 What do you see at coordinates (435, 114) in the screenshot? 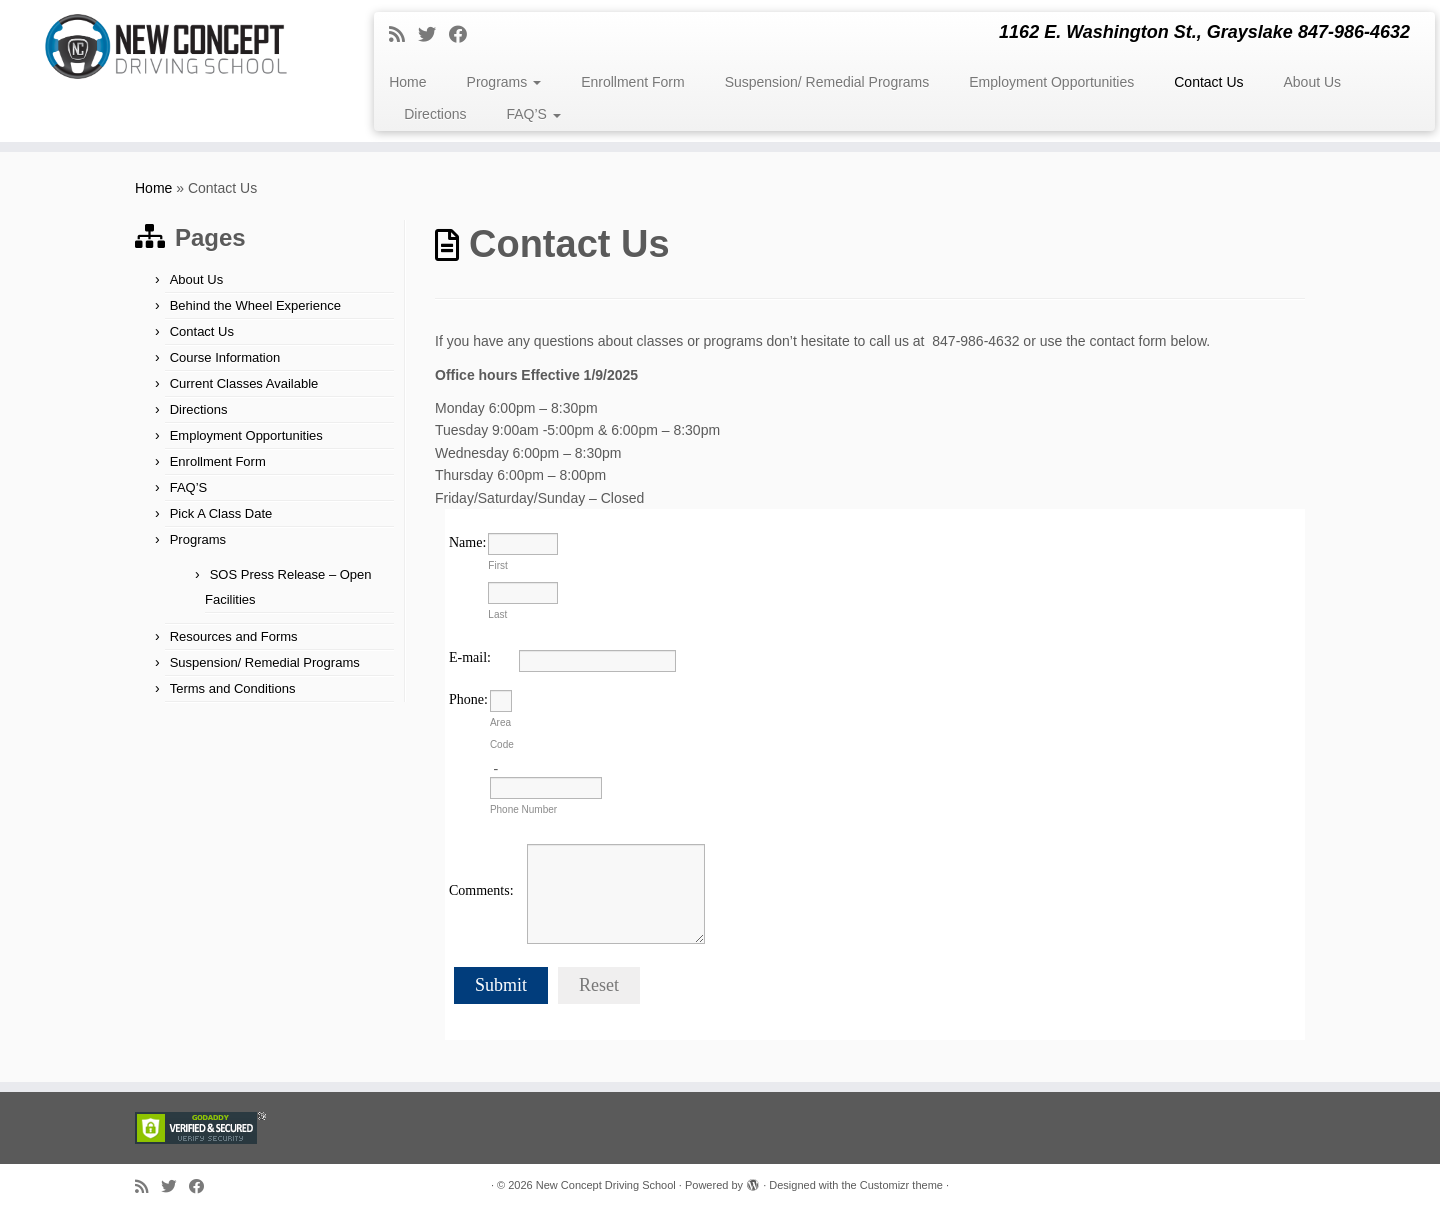
I see `Directions` at bounding box center [435, 114].